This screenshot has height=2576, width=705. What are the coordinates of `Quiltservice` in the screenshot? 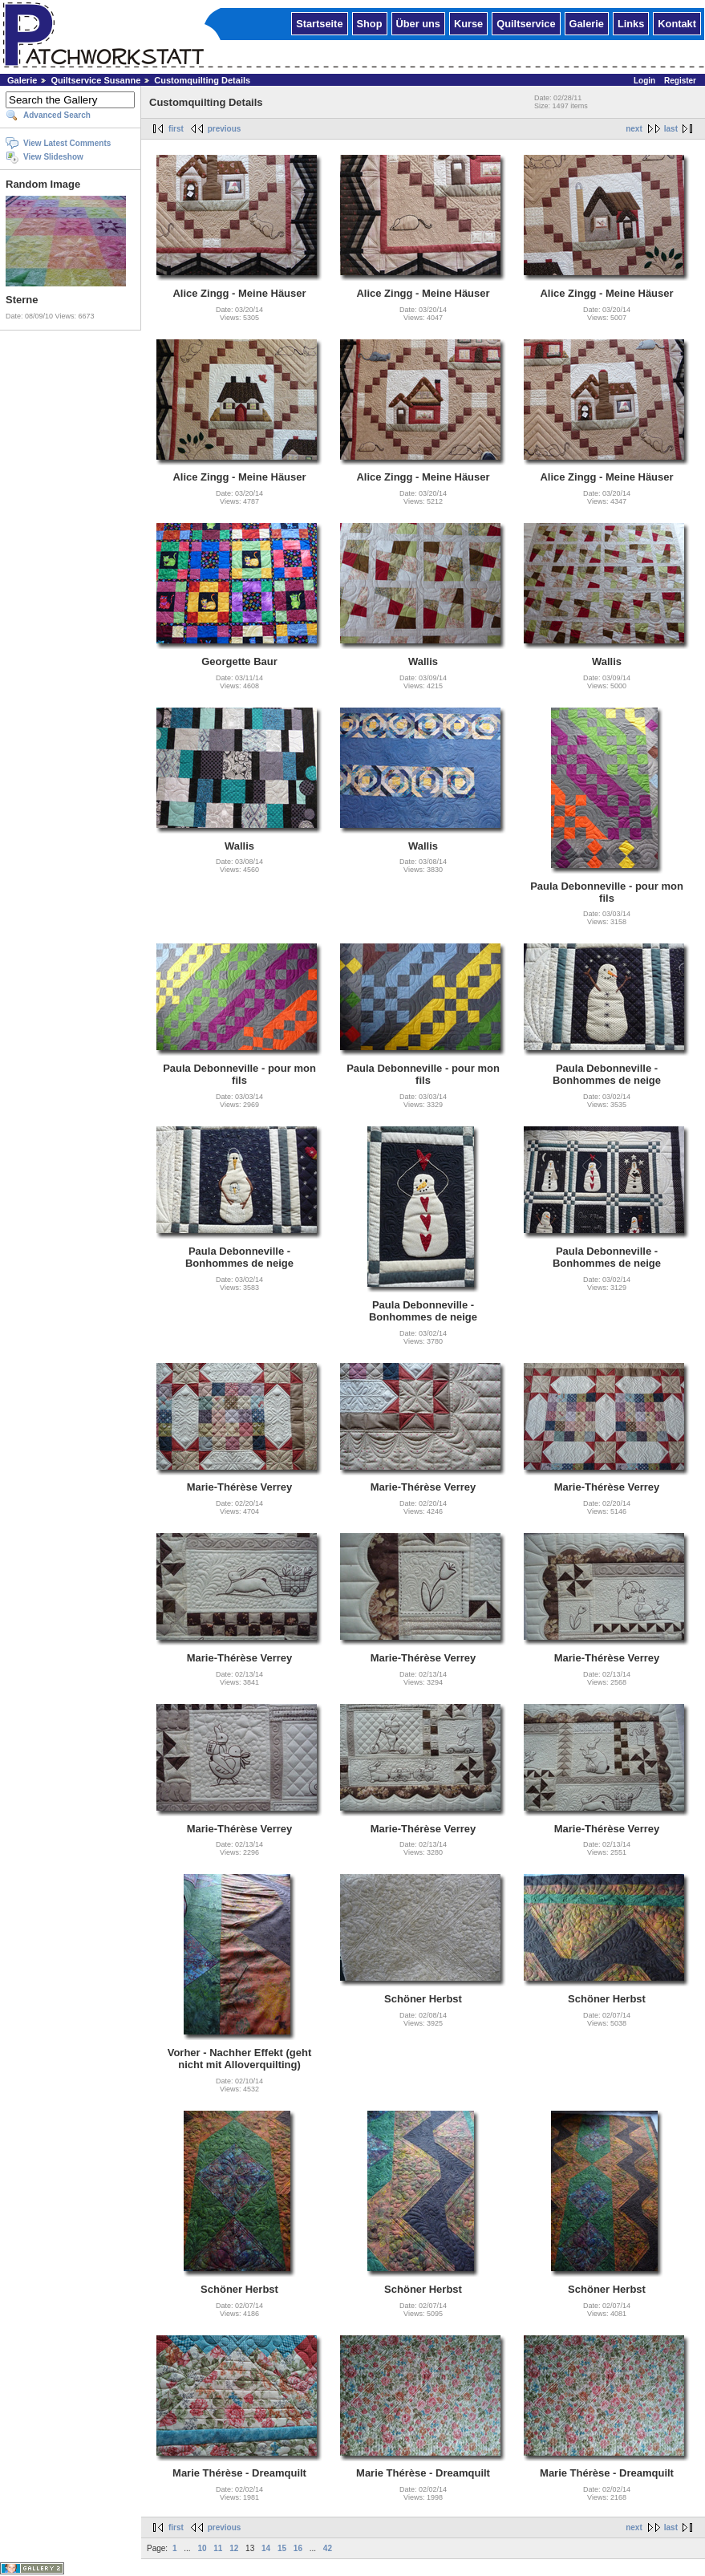 It's located at (525, 23).